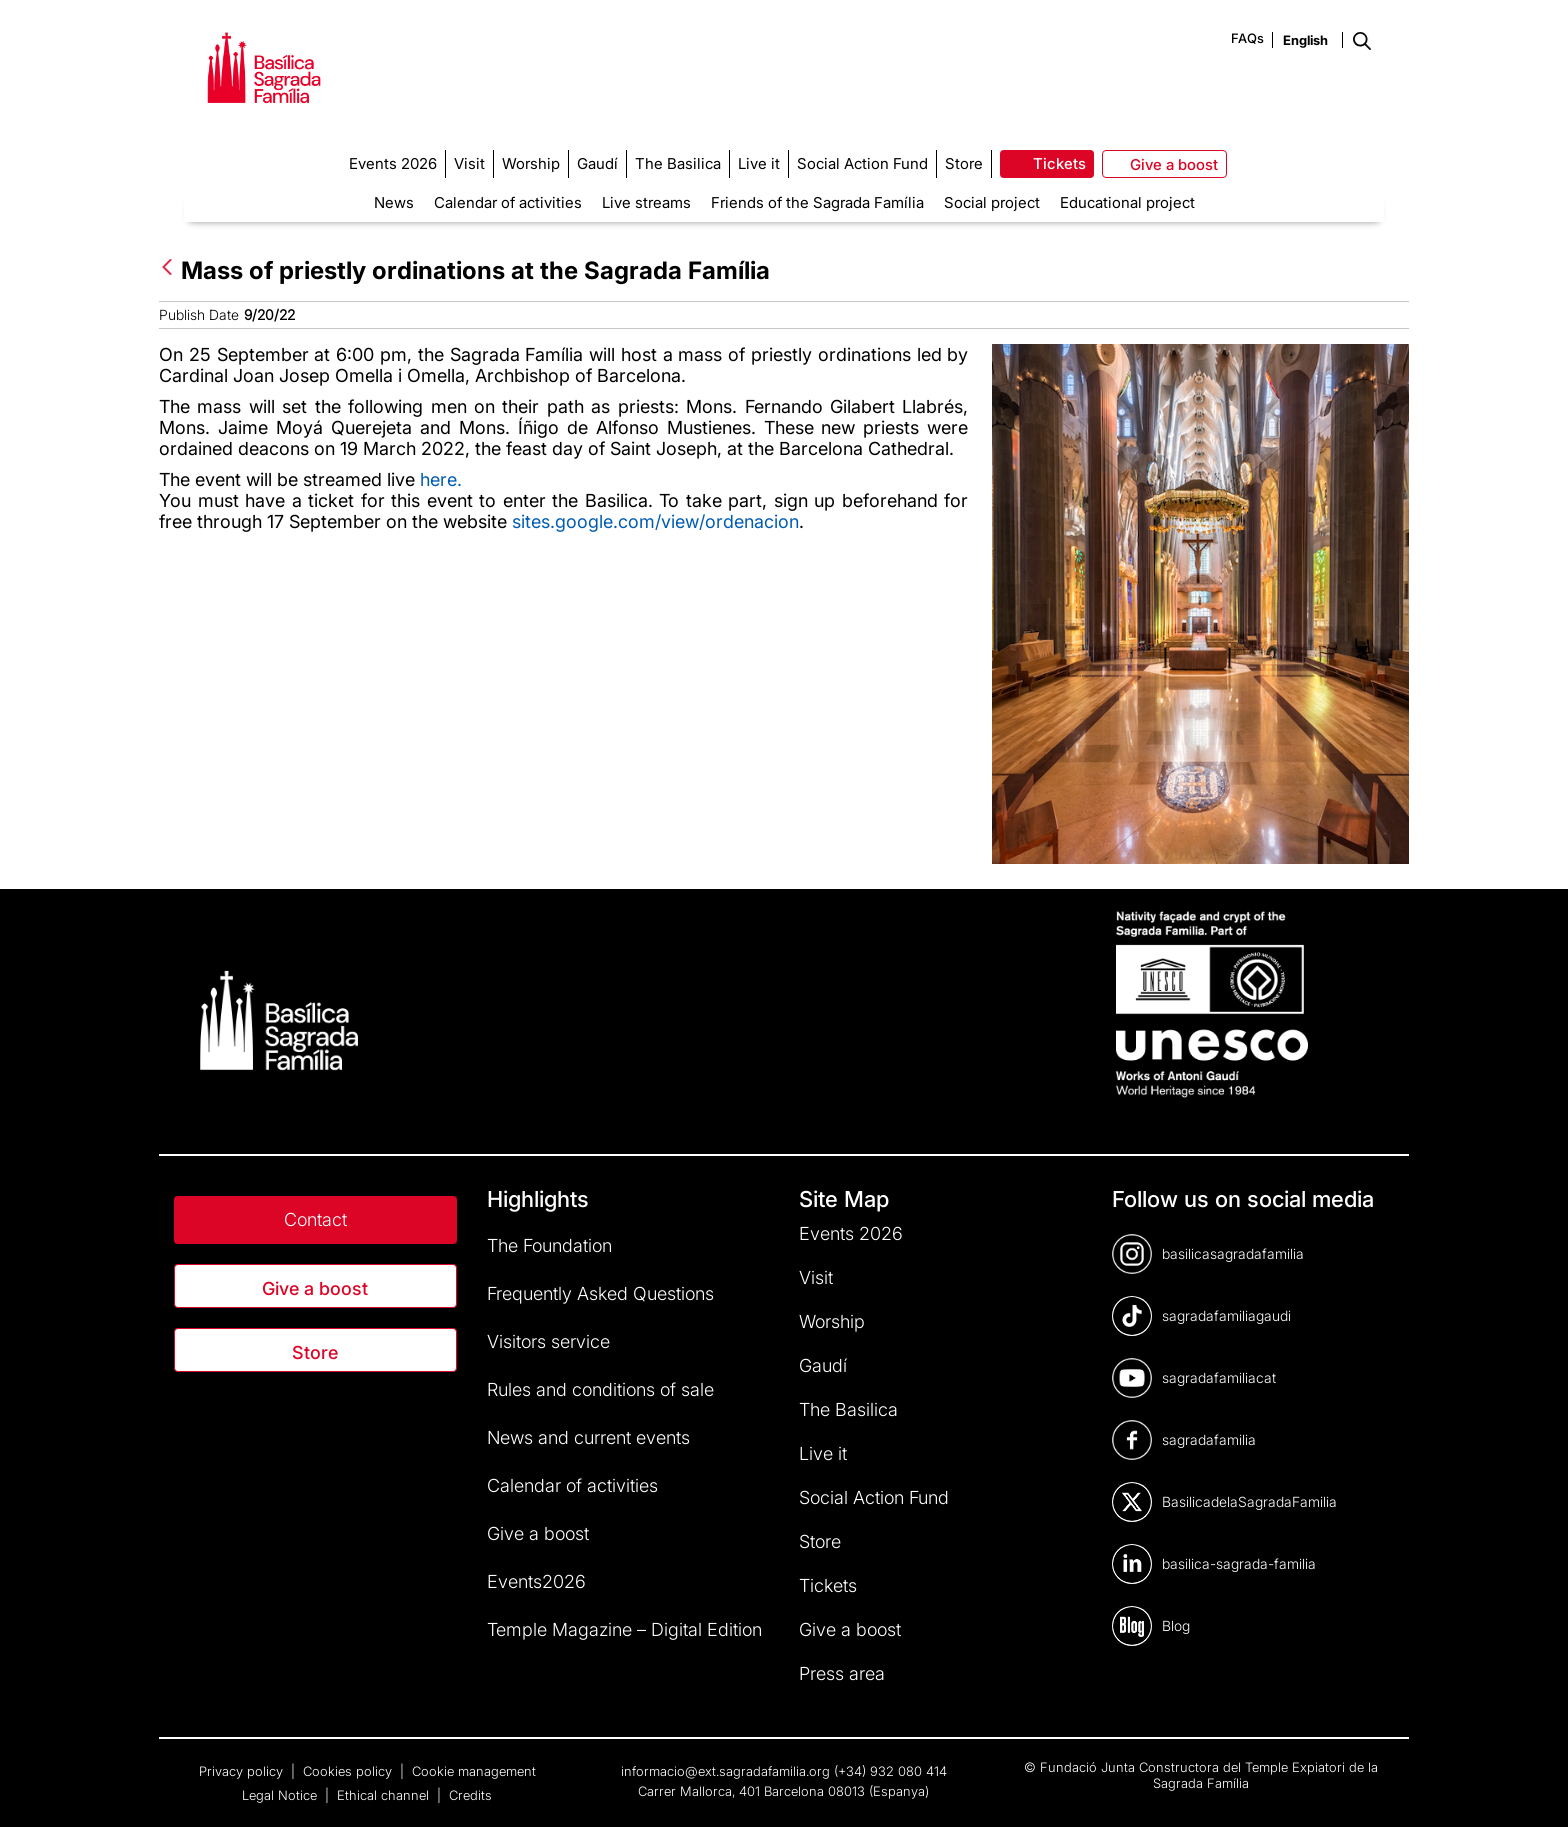 The image size is (1568, 1827). What do you see at coordinates (624, 1629) in the screenshot?
I see `Temple Magazine – Digital Edition` at bounding box center [624, 1629].